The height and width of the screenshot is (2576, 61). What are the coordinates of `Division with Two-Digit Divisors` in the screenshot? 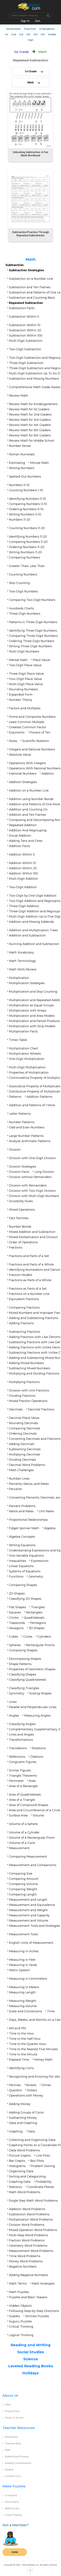 It's located at (32, 1191).